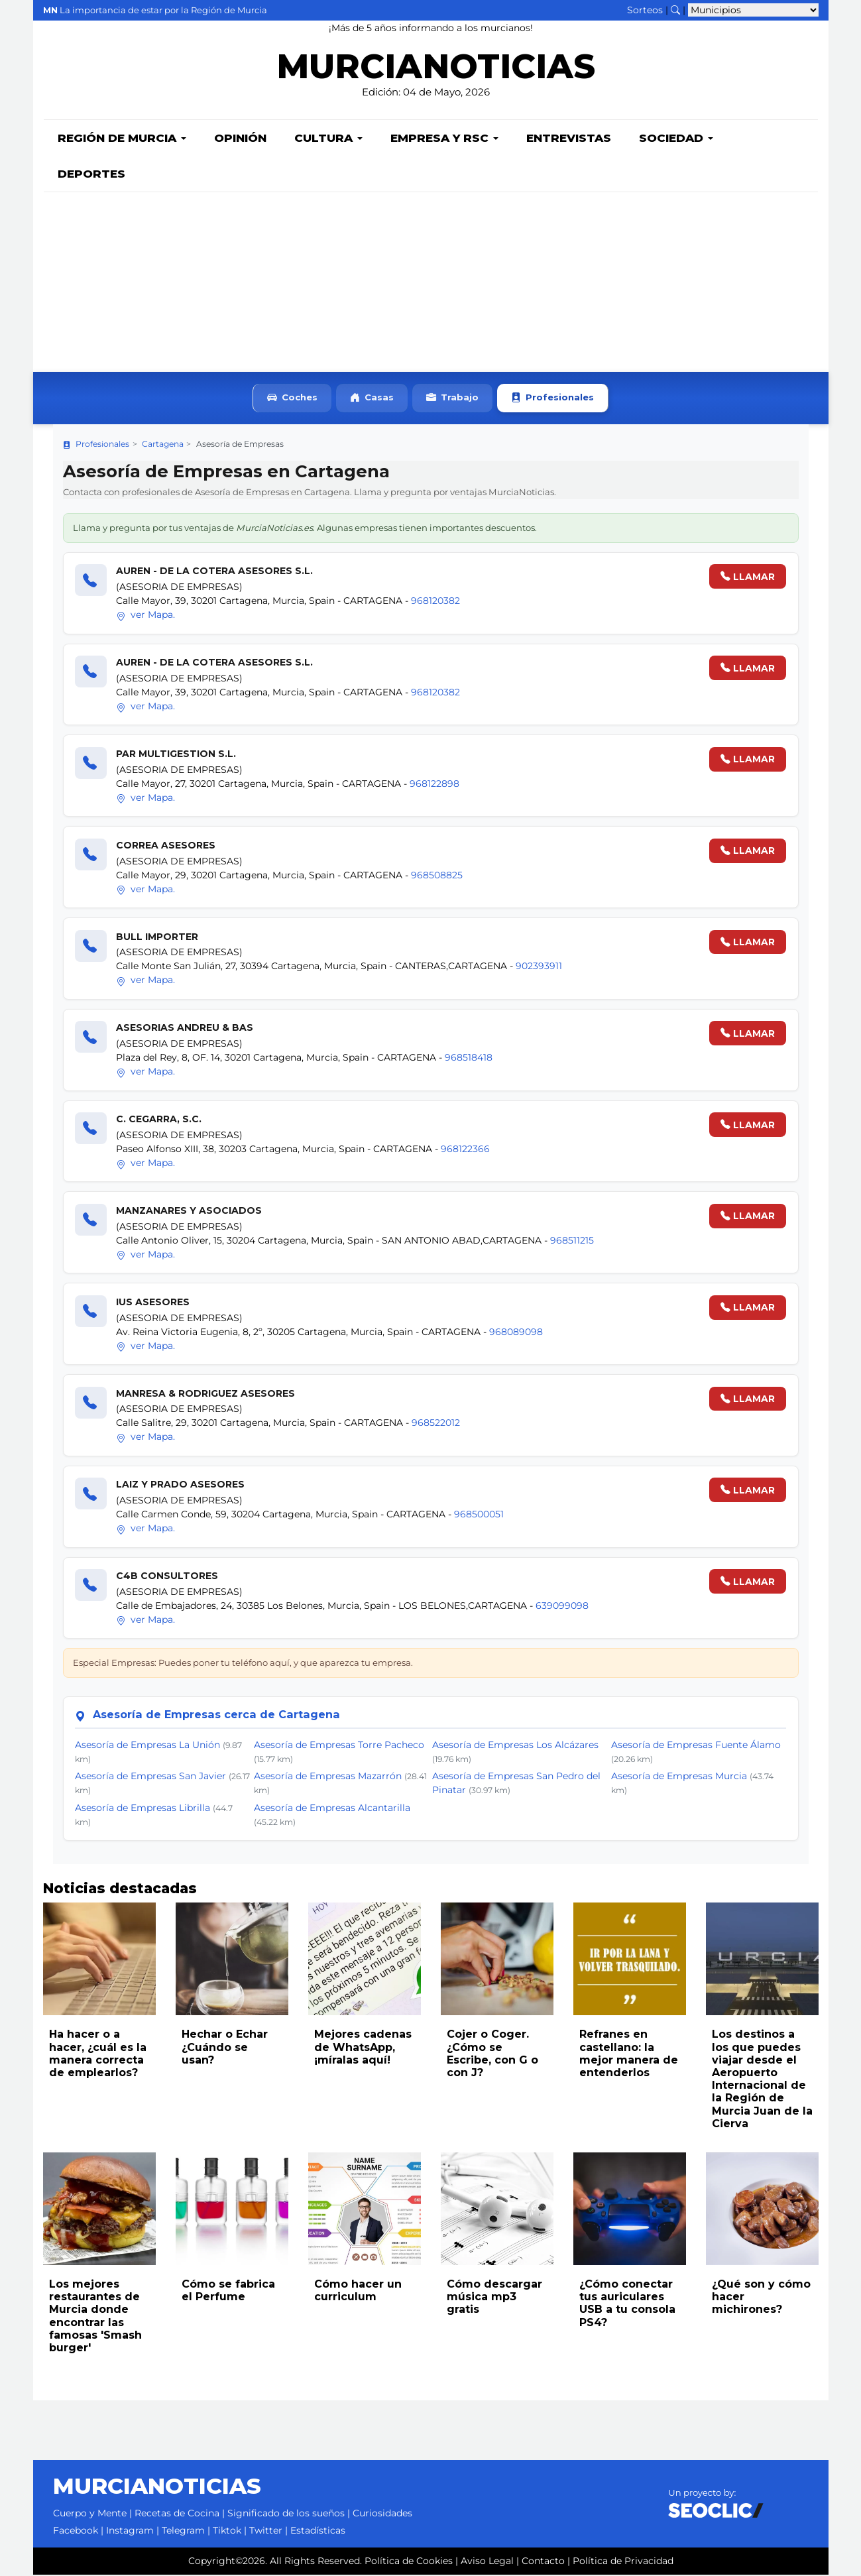 The height and width of the screenshot is (2576, 861). I want to click on Curiosidades, so click(382, 2514).